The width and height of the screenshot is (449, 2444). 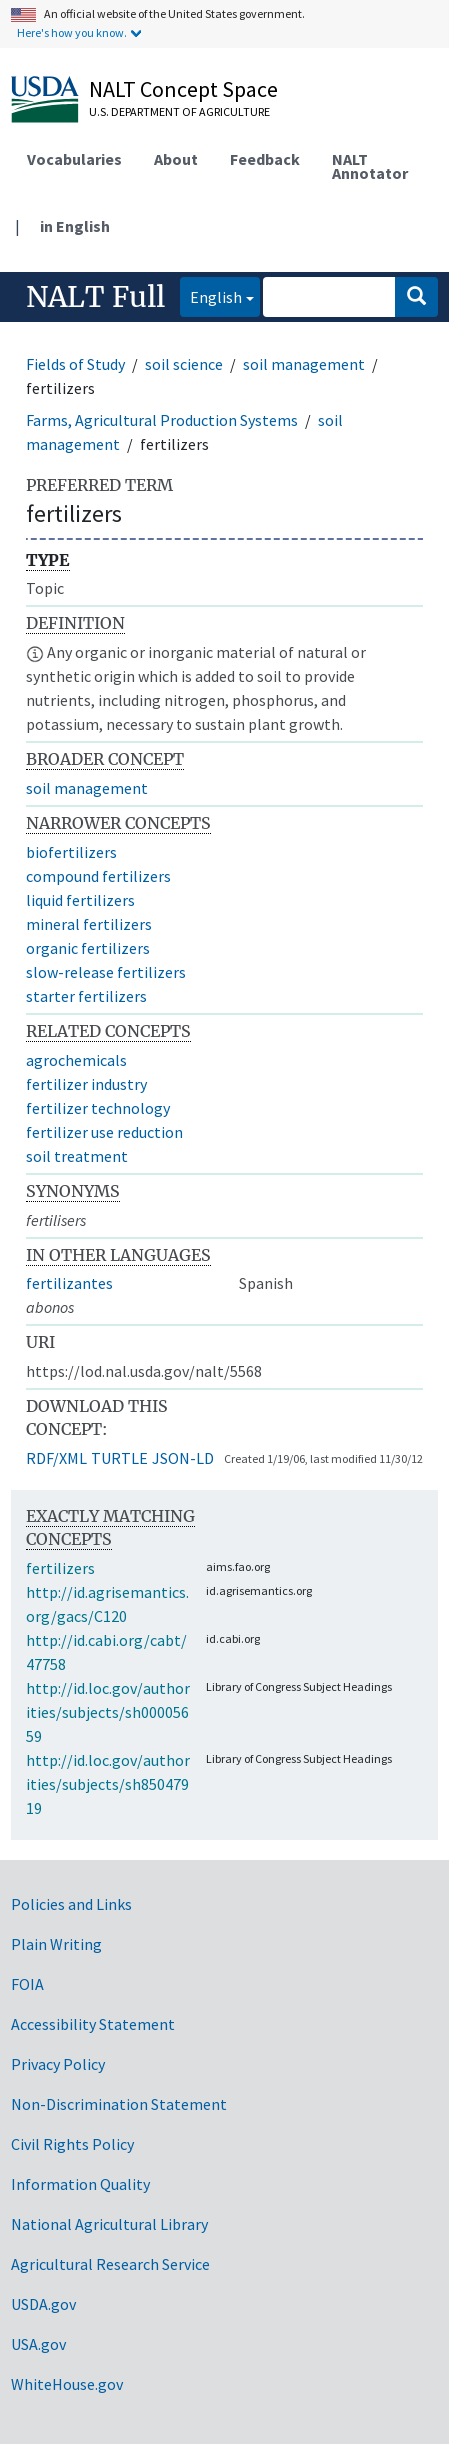 I want to click on USDA.gov, so click(x=43, y=2304).